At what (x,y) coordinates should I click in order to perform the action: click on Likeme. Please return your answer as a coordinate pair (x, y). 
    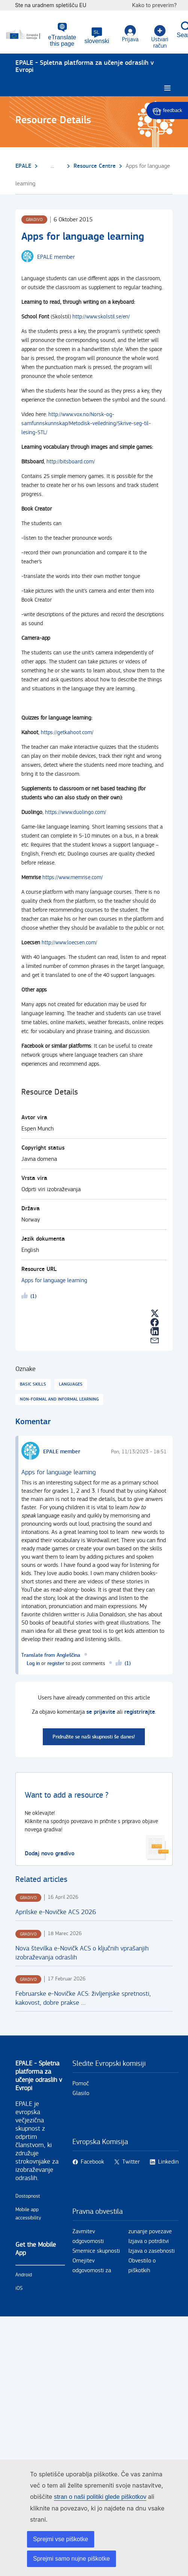
    Looking at the image, I should click on (25, 1296).